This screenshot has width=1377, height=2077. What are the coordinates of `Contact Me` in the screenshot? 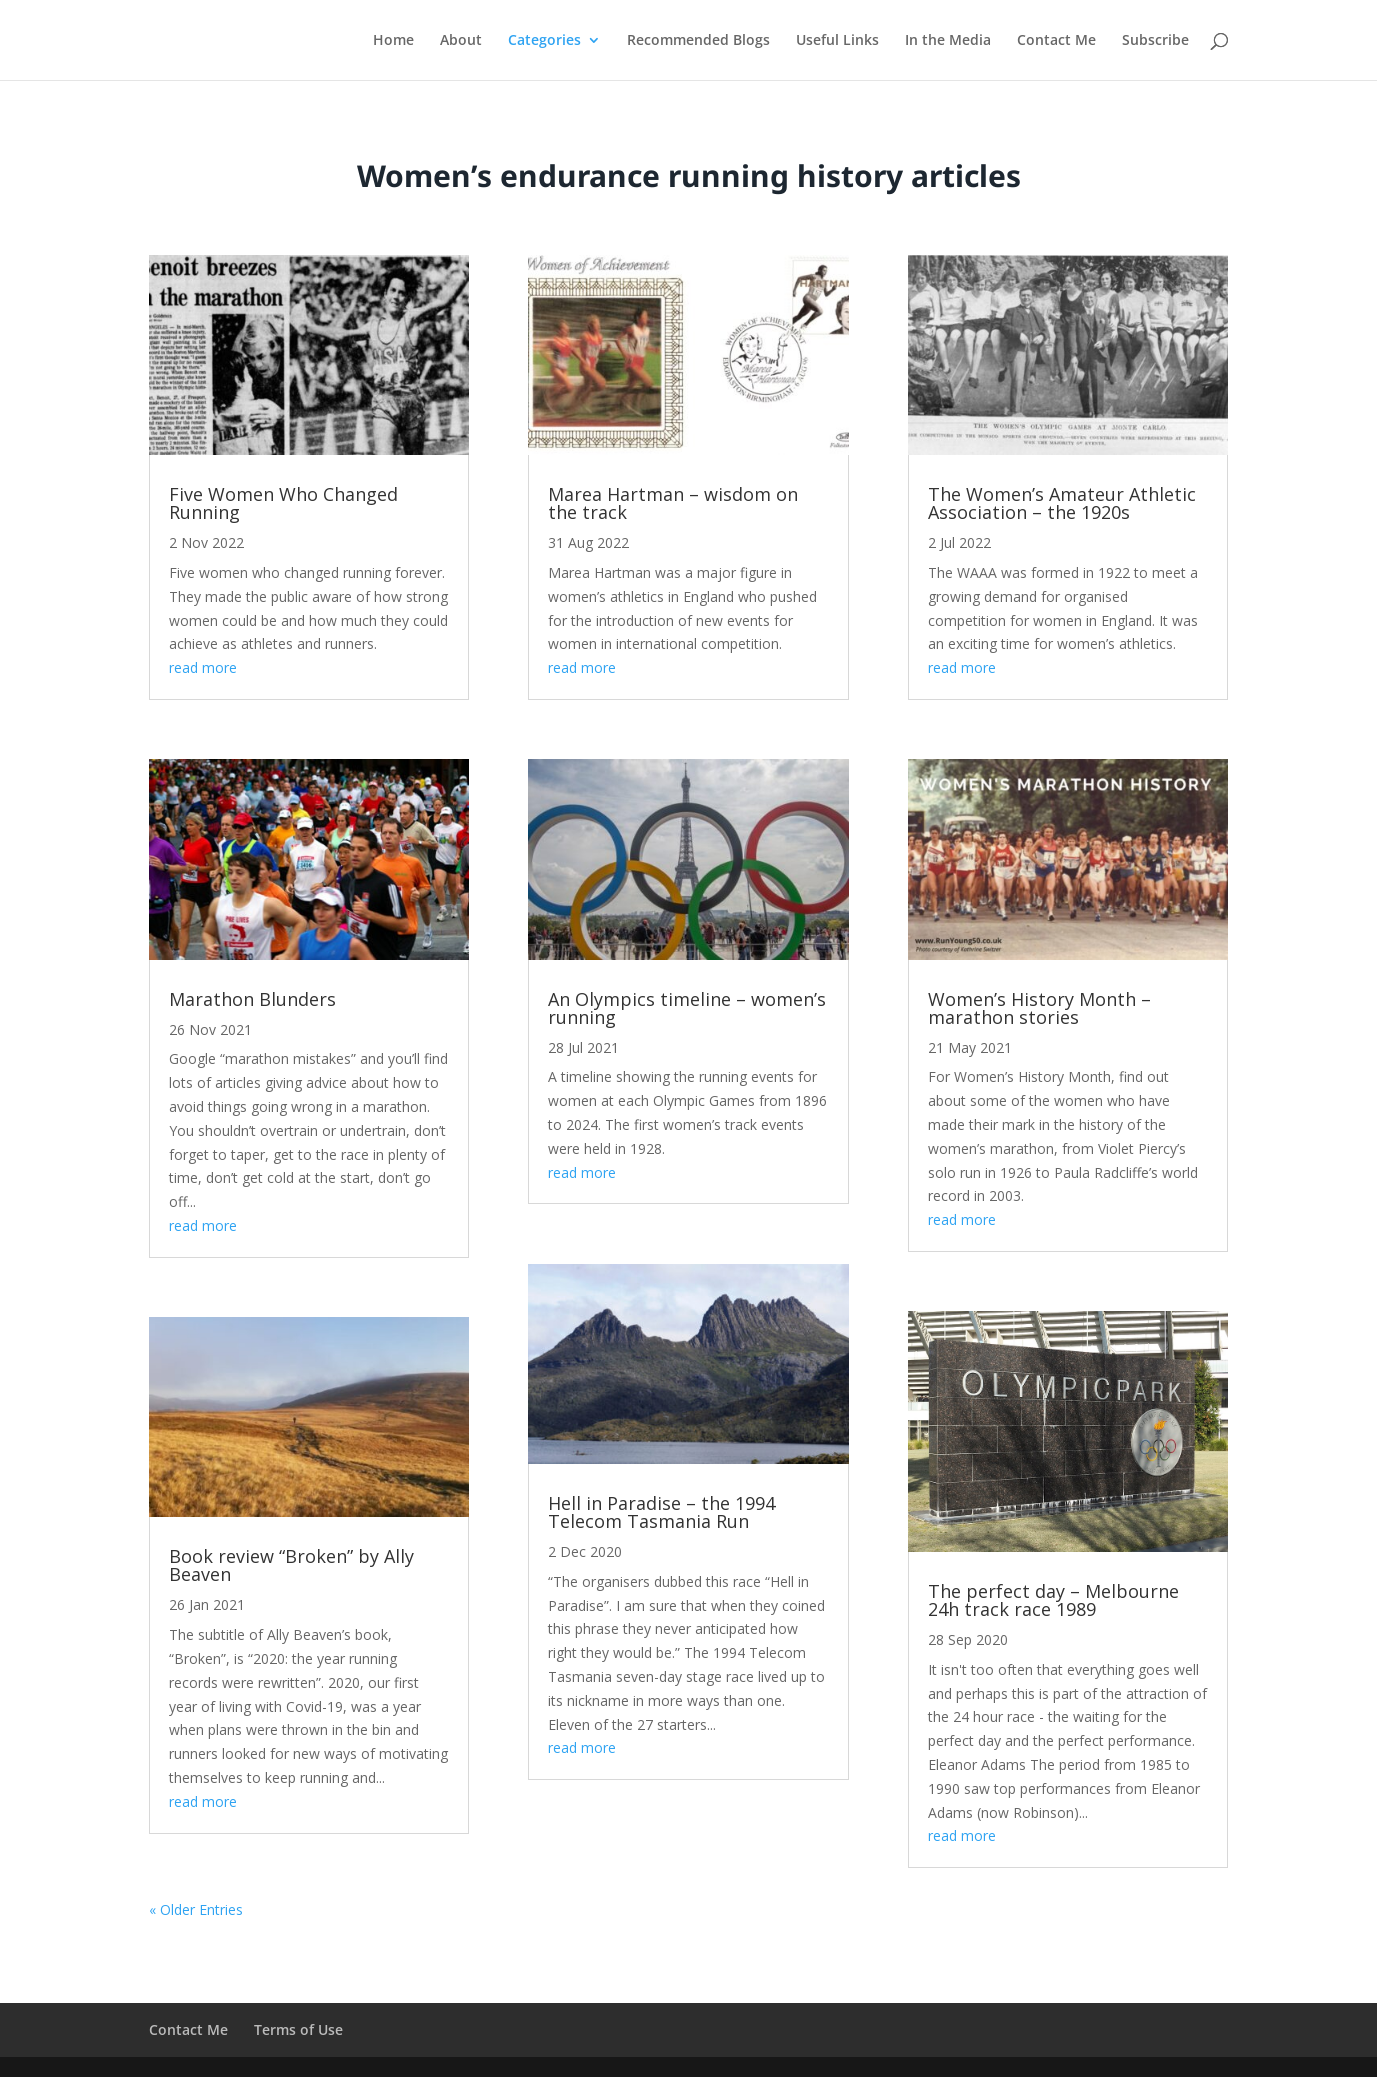 It's located at (1056, 41).